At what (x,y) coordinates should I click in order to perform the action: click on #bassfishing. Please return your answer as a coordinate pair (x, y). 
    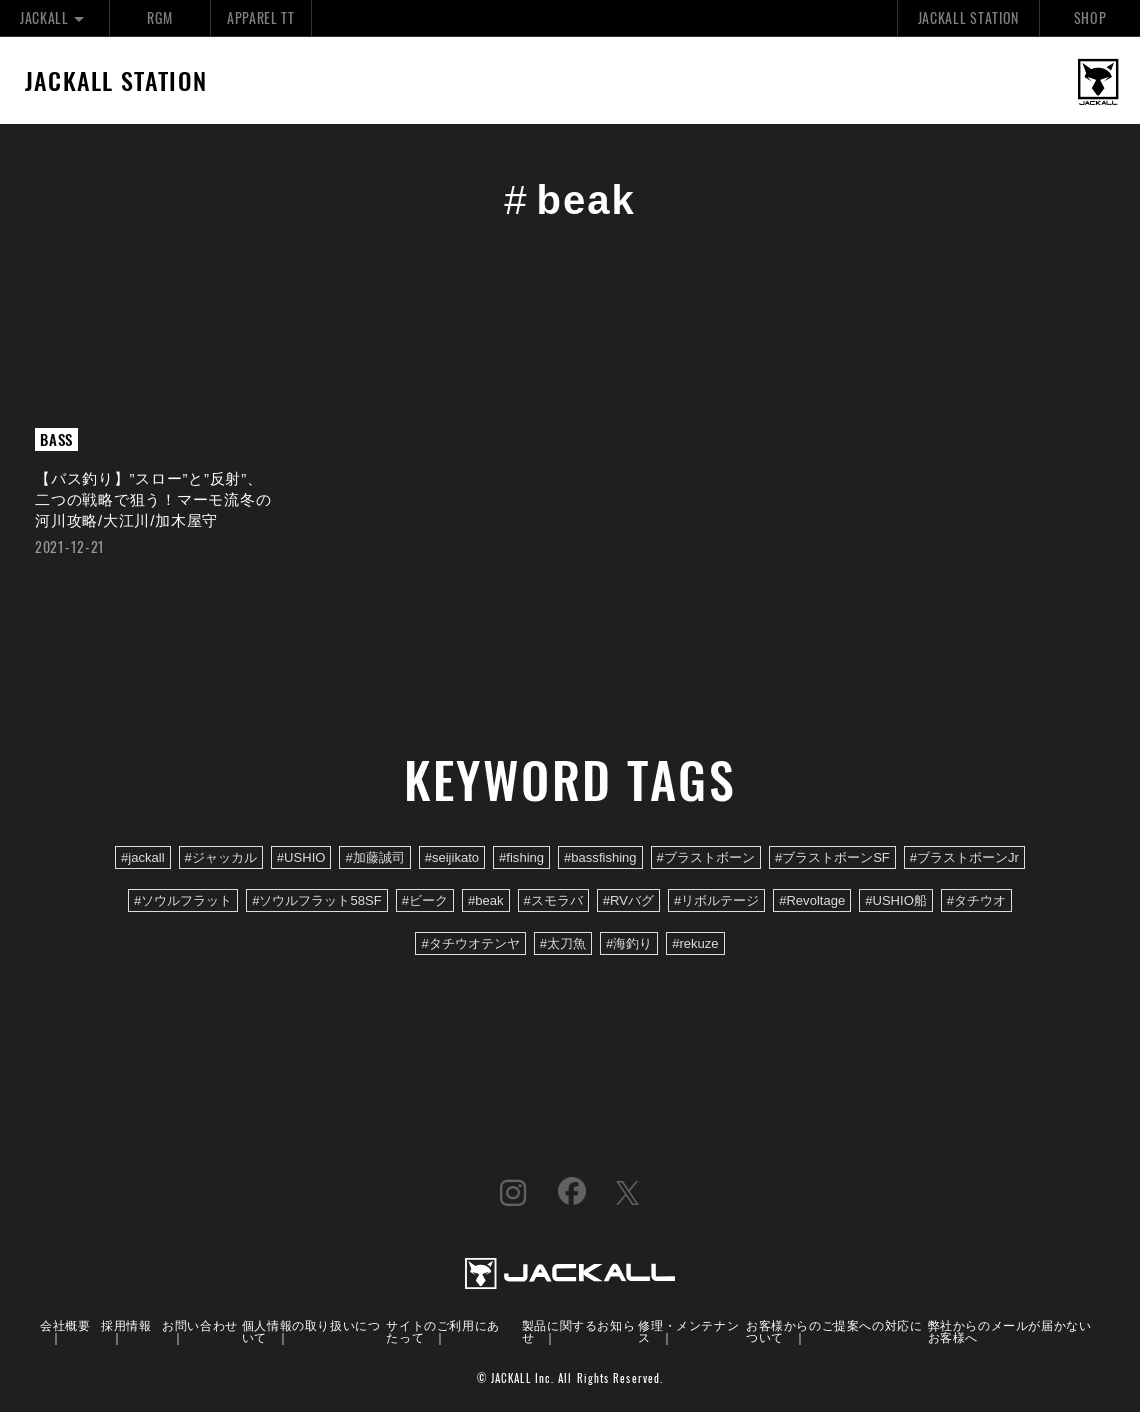
    Looking at the image, I should click on (600, 857).